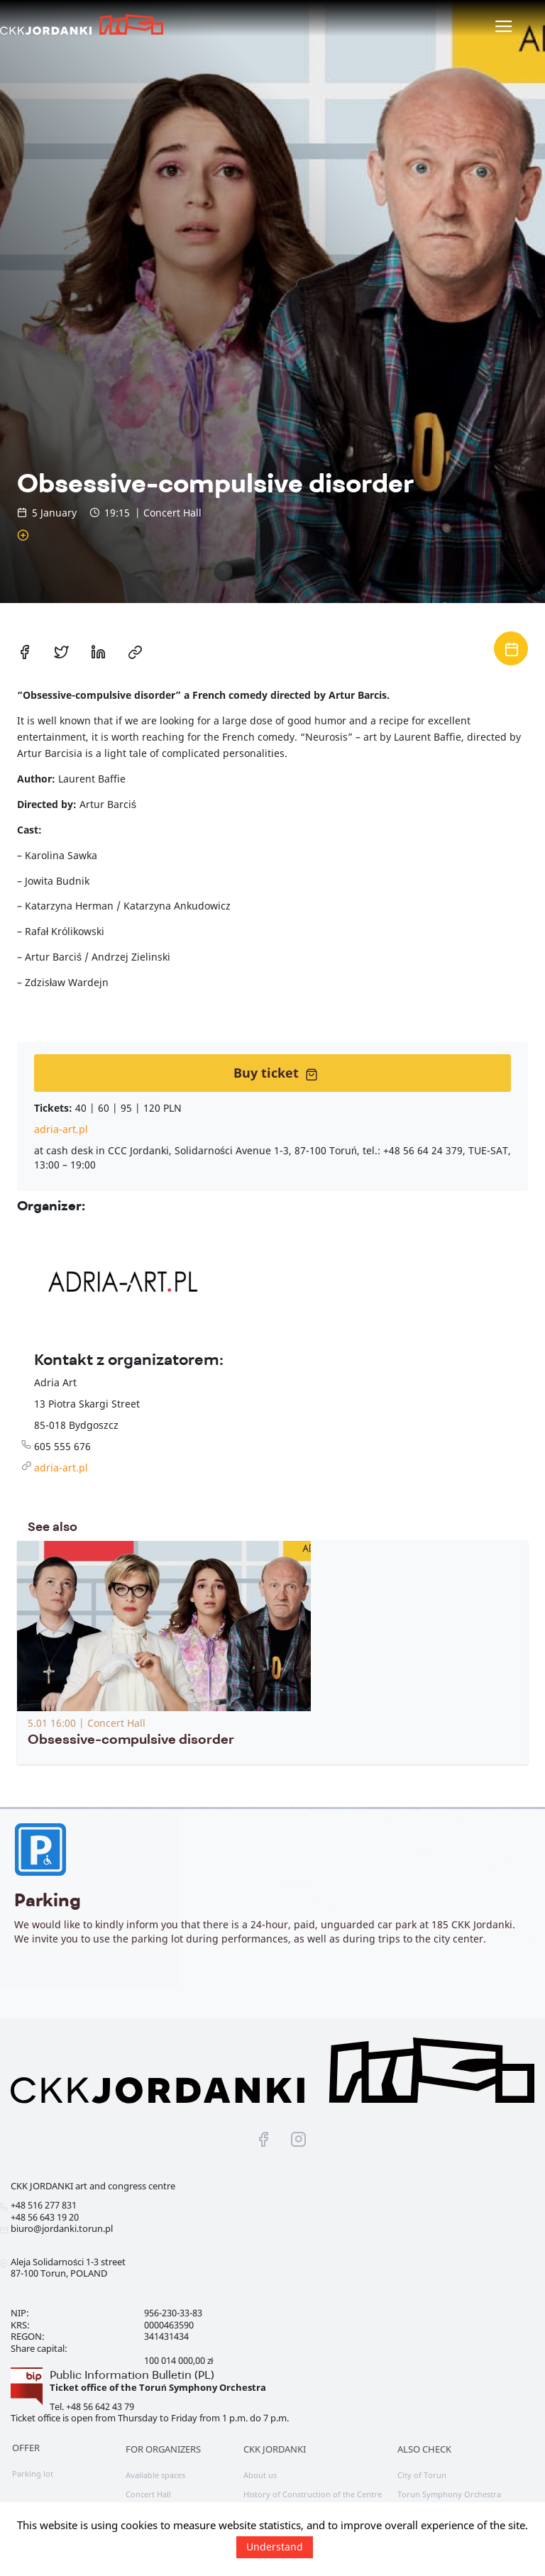 The image size is (545, 2576). What do you see at coordinates (421, 2475) in the screenshot?
I see `City of Torun` at bounding box center [421, 2475].